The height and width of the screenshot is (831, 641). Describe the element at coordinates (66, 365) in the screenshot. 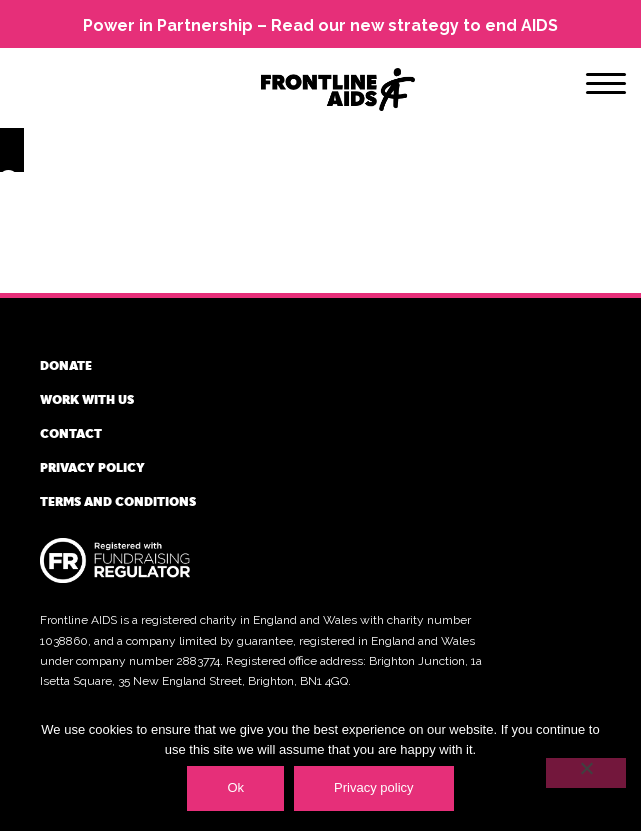

I see `Donate` at that location.